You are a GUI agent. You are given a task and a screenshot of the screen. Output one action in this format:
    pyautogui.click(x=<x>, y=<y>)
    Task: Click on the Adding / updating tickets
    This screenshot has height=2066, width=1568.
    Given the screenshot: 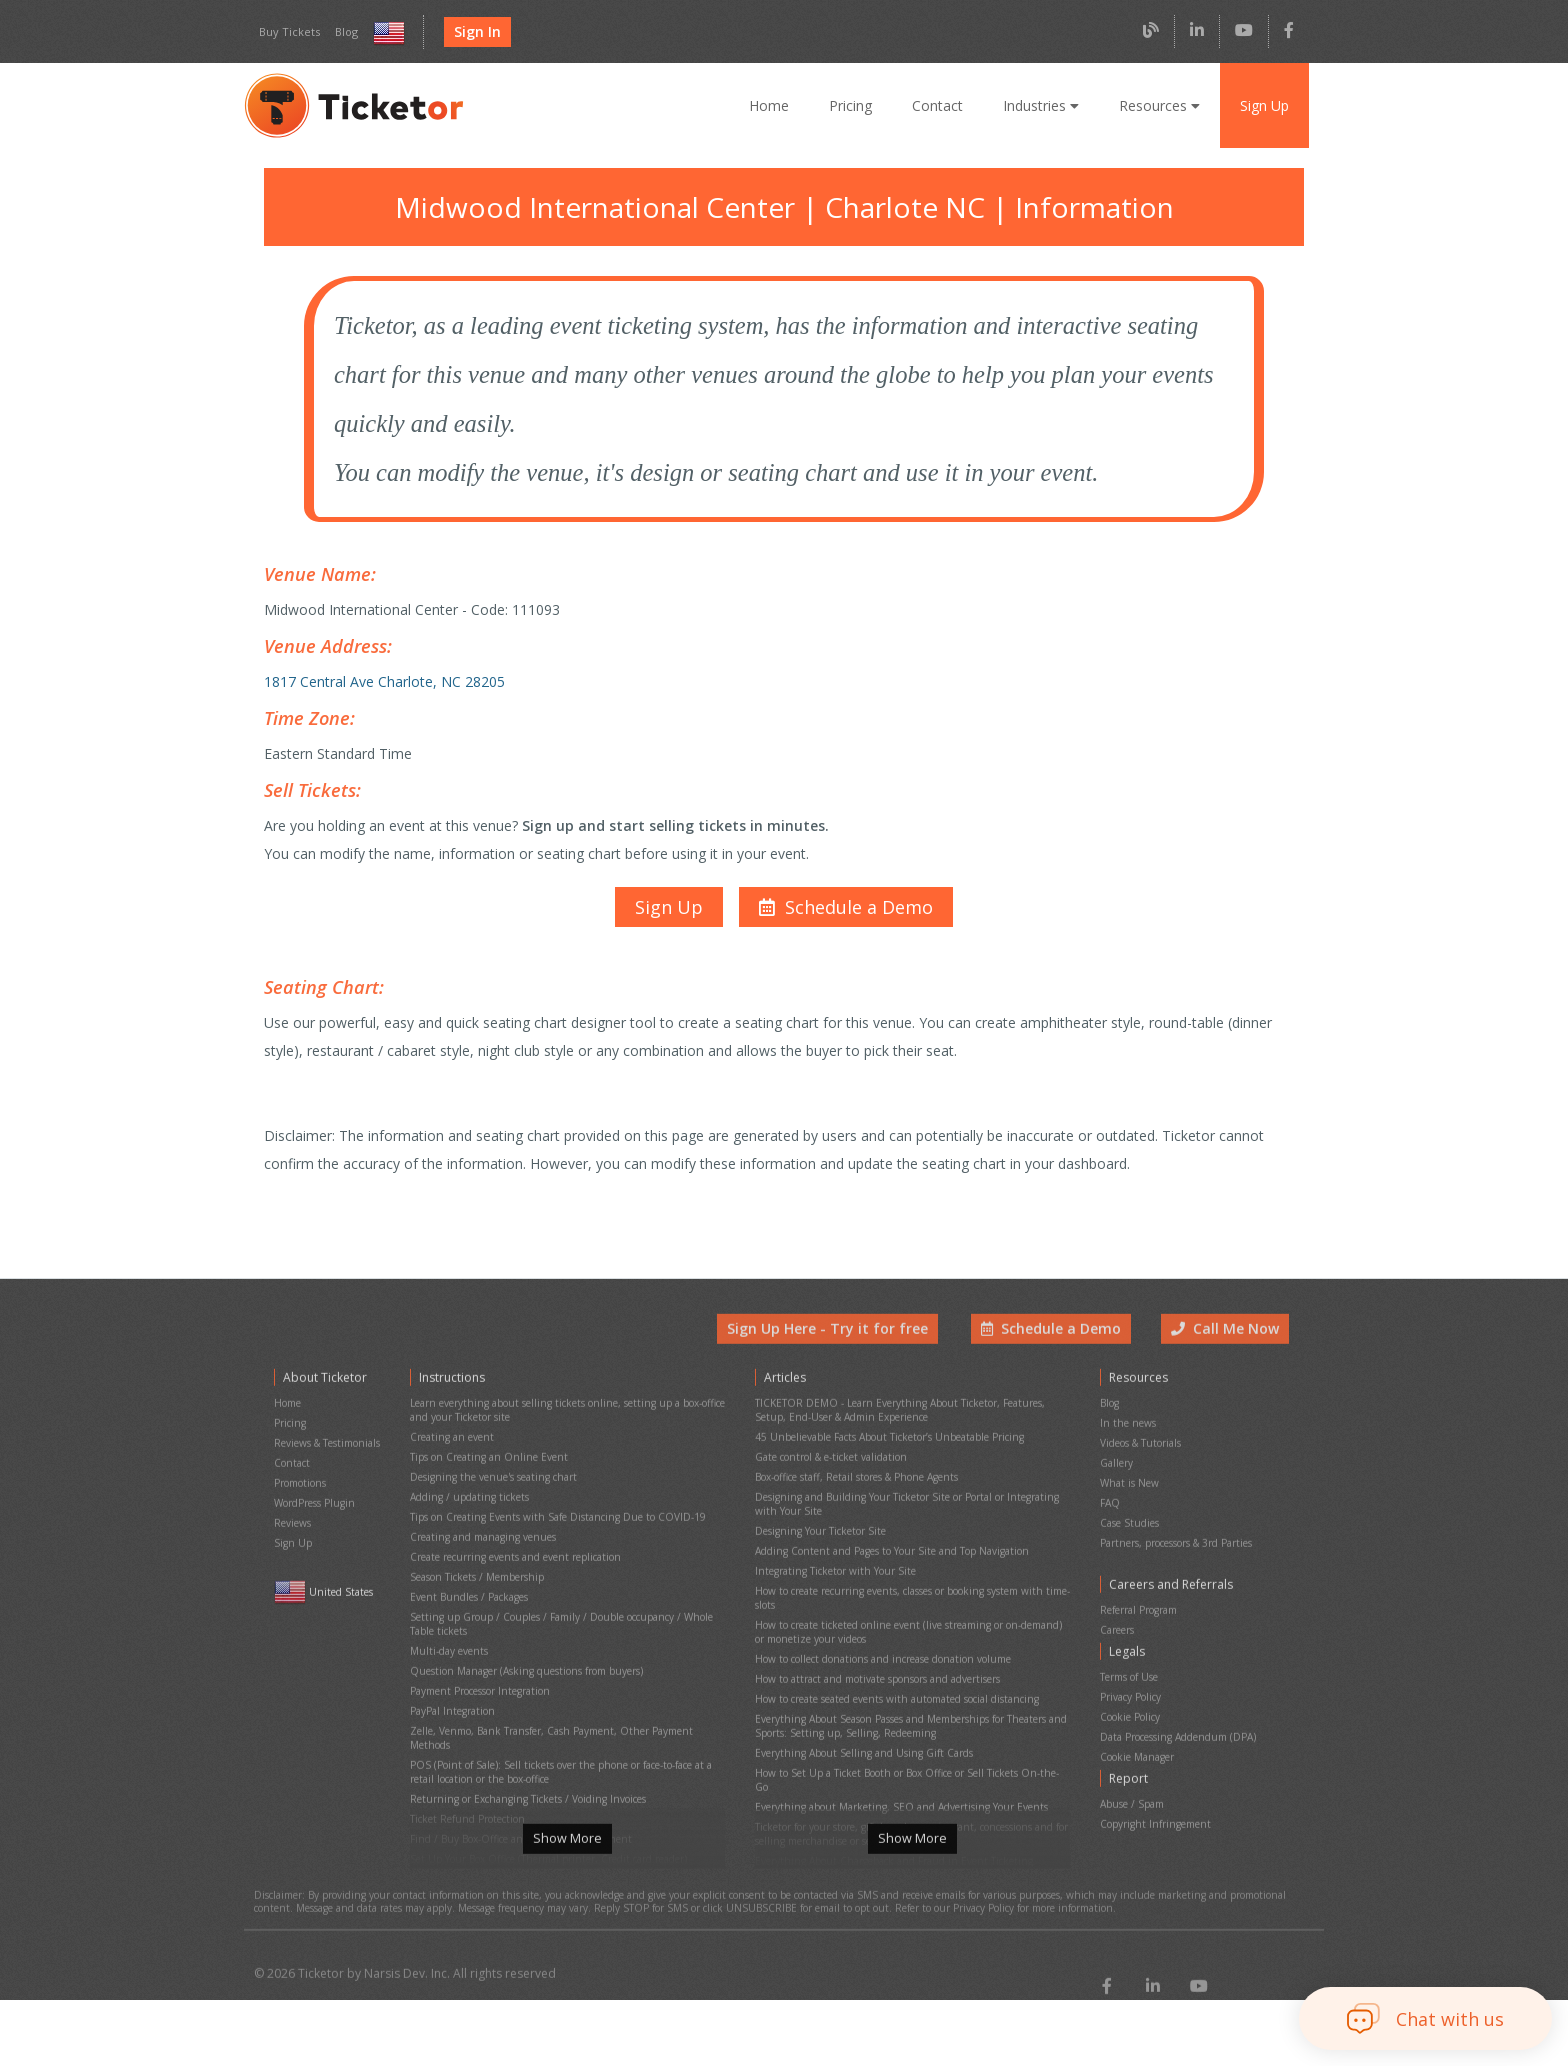 What is the action you would take?
    pyautogui.click(x=465, y=1500)
    